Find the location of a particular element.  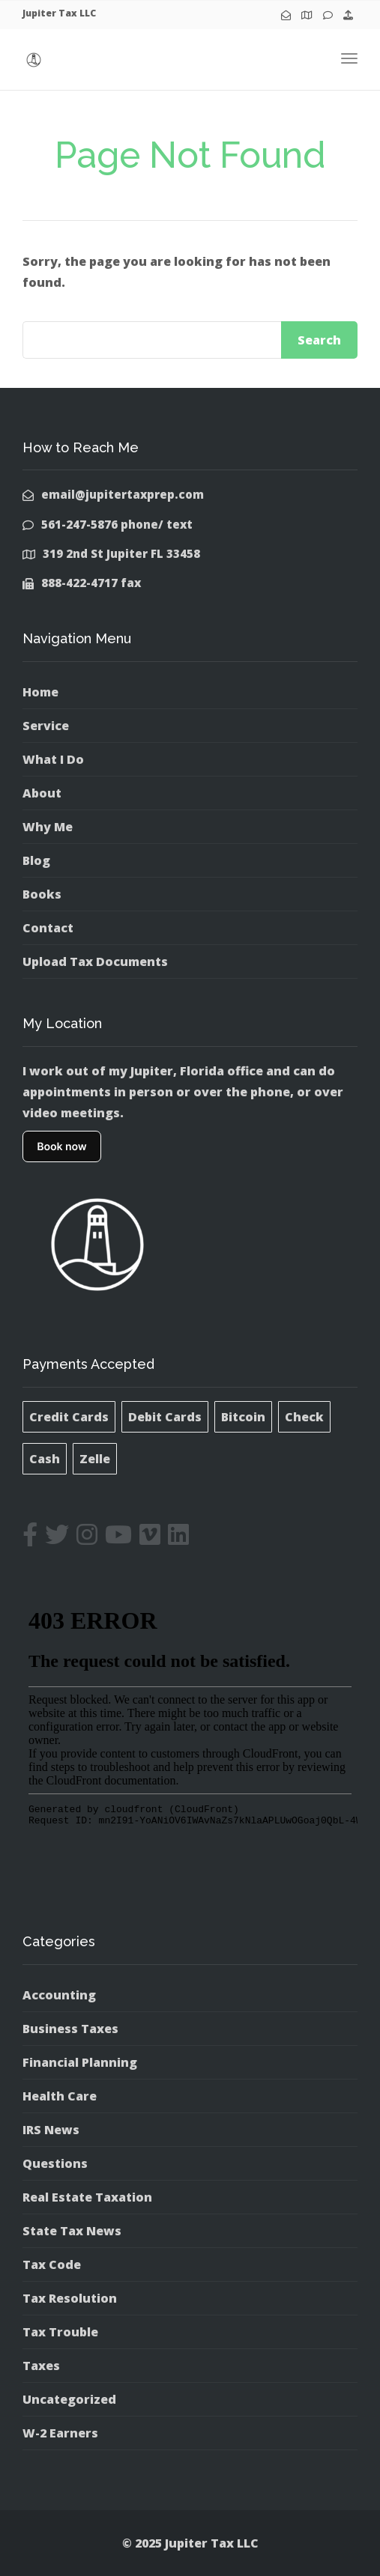

Questions is located at coordinates (55, 2163).